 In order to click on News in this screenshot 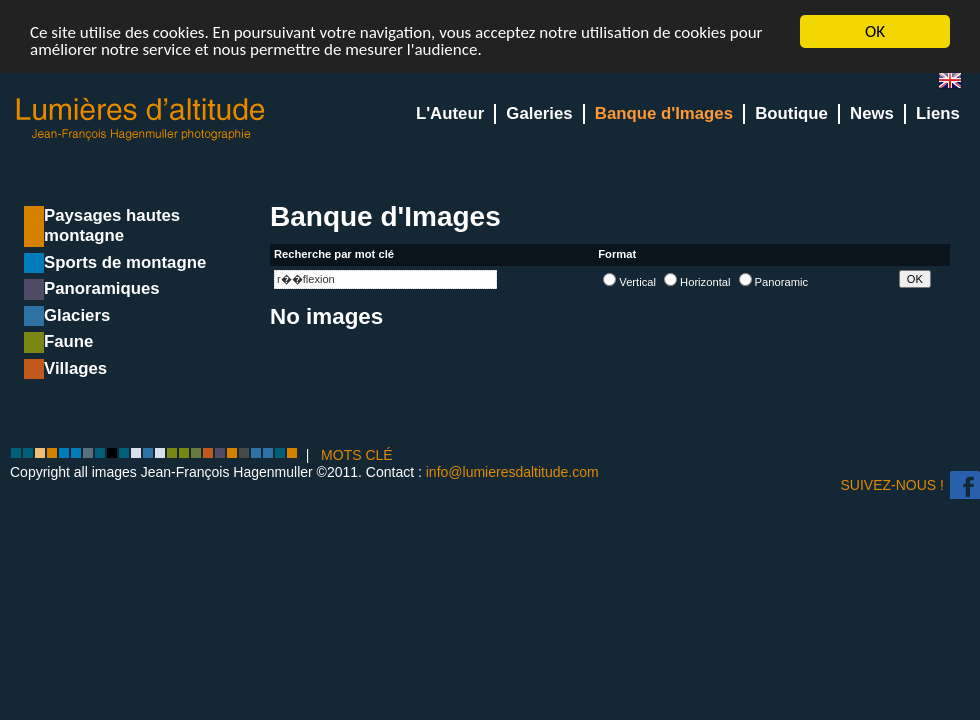, I will do `click(872, 113)`.